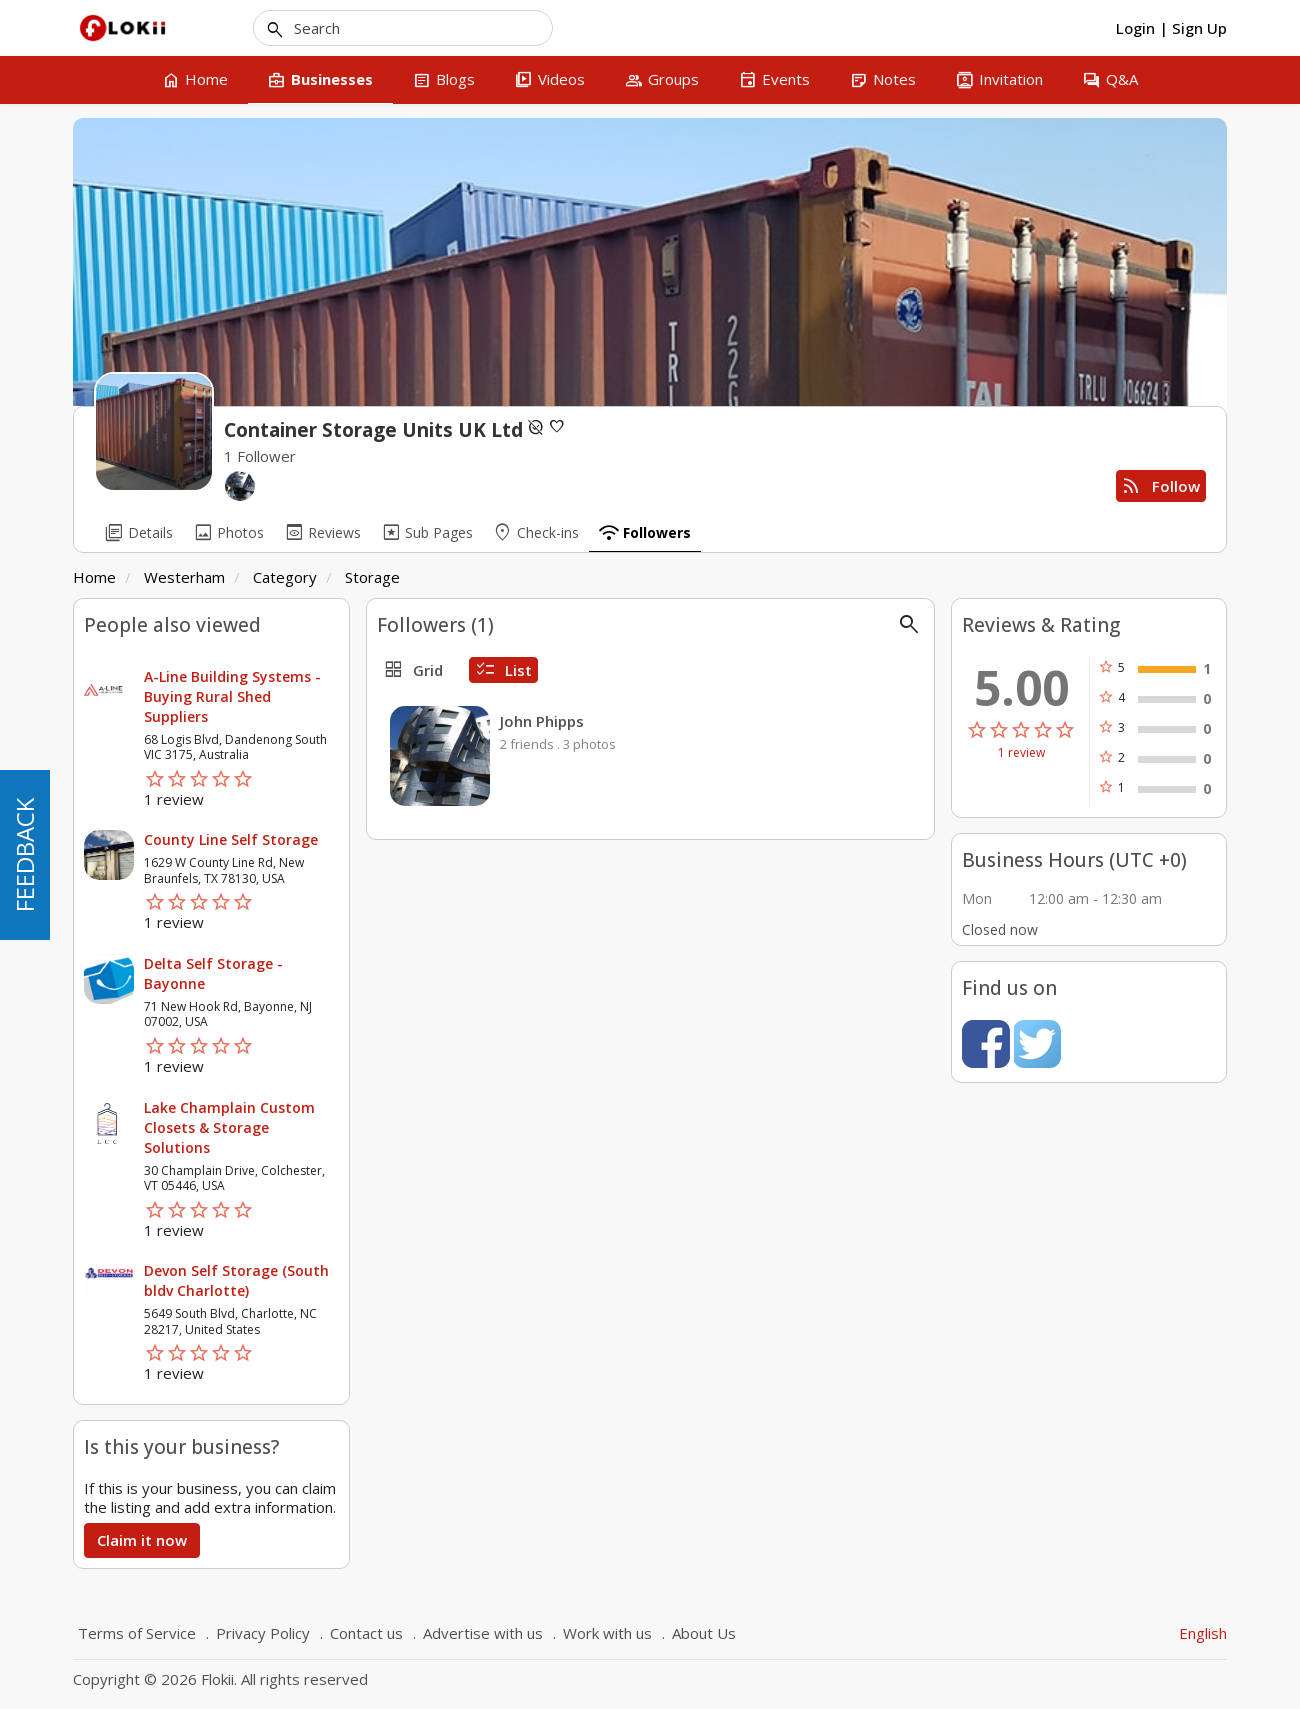  I want to click on County Line Self Storage, so click(231, 839).